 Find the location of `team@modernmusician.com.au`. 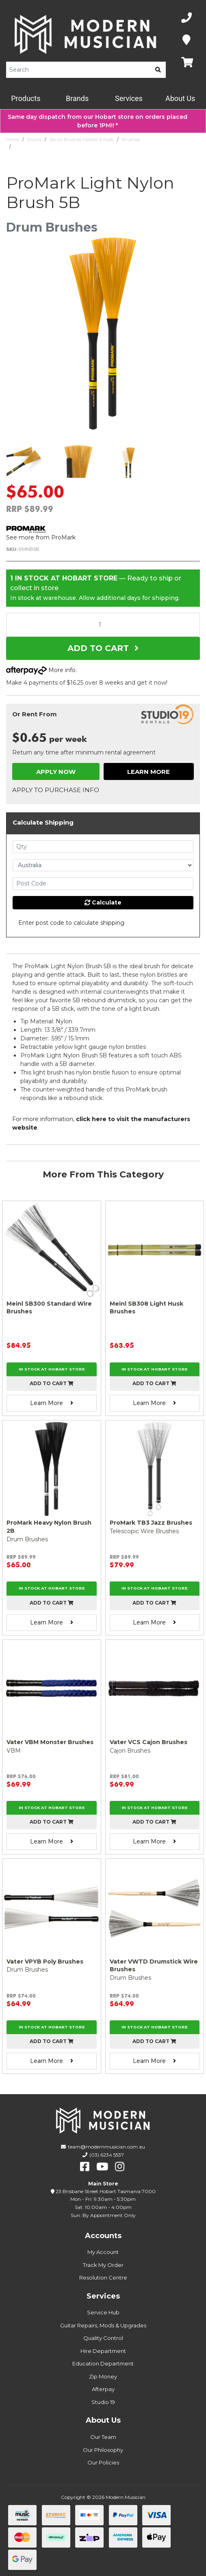

team@modernmusician.com.au is located at coordinates (106, 2147).